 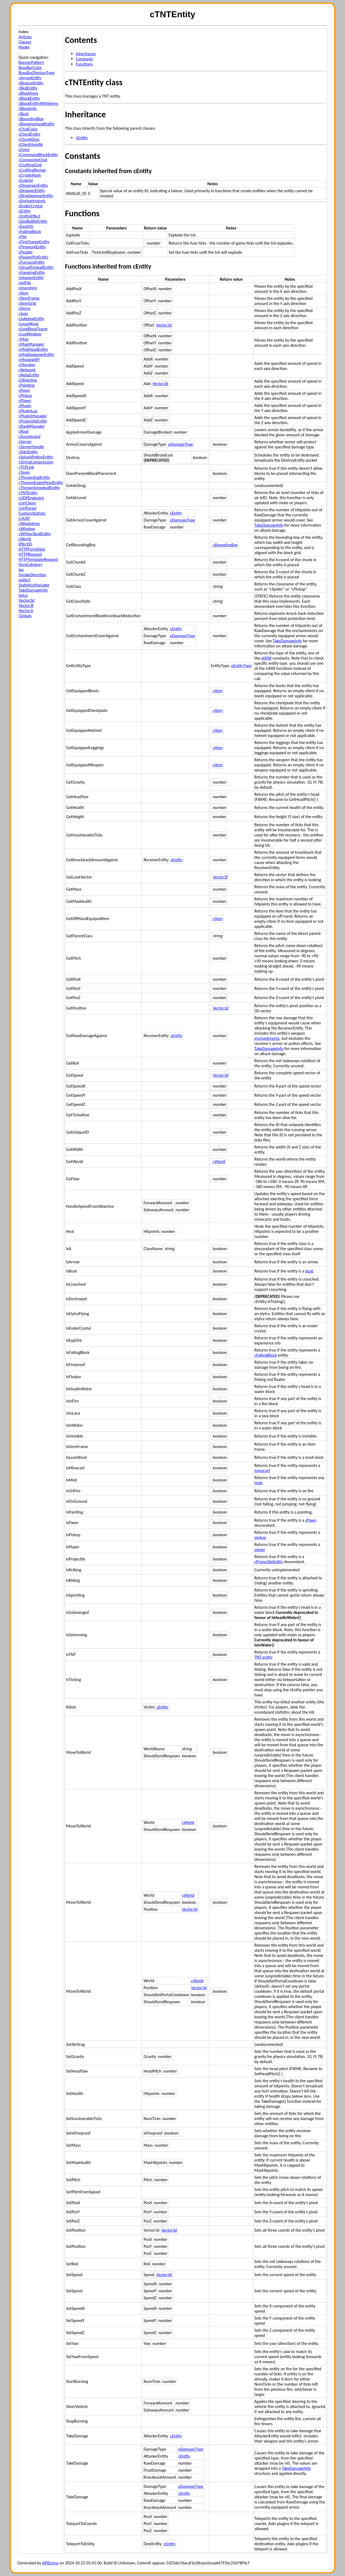 What do you see at coordinates (29, 298) in the screenshot?
I see `cItemFrame` at bounding box center [29, 298].